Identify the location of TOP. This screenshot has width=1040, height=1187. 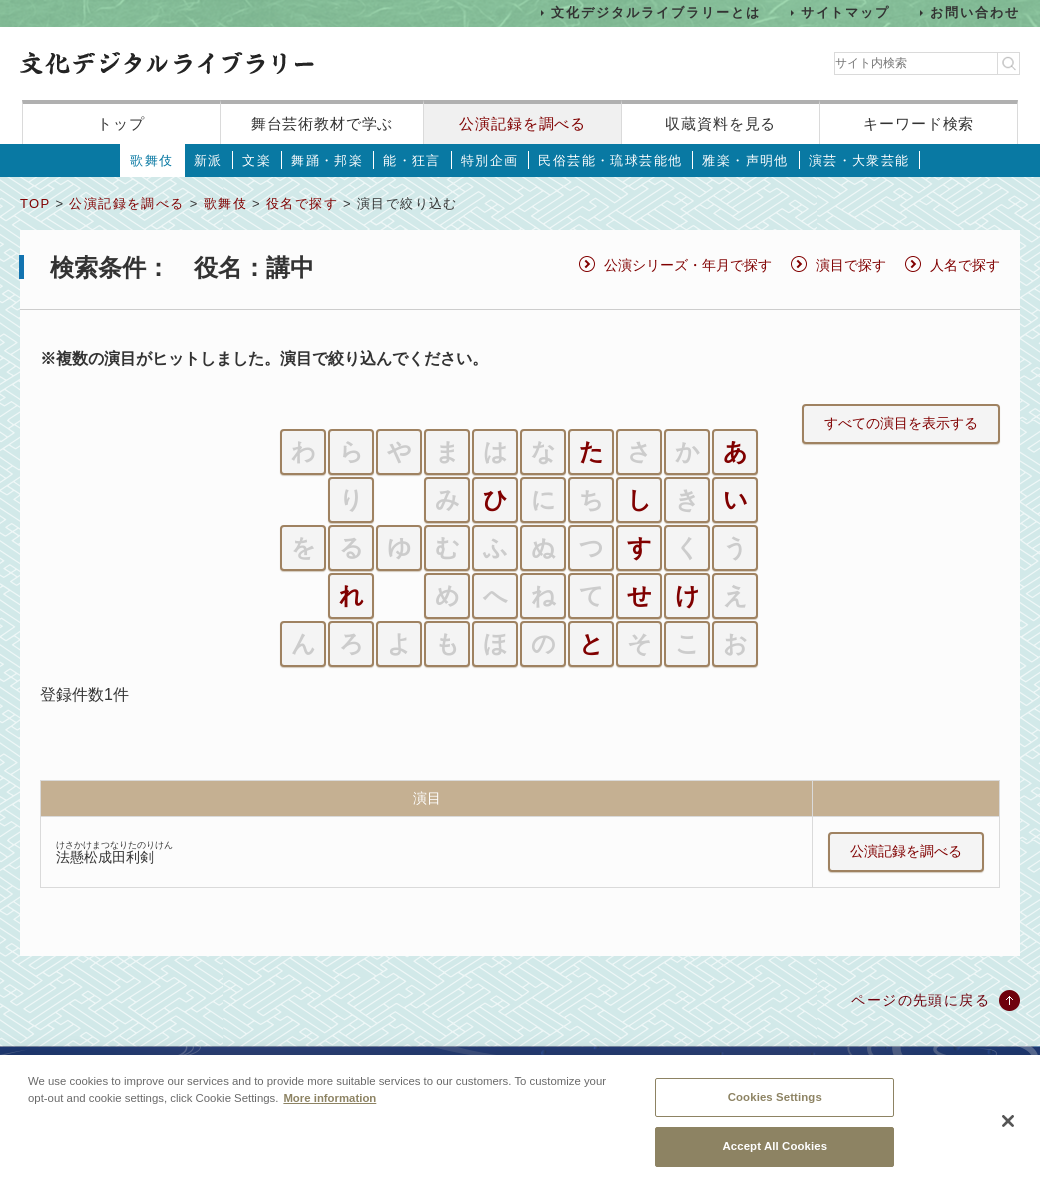
(35, 203).